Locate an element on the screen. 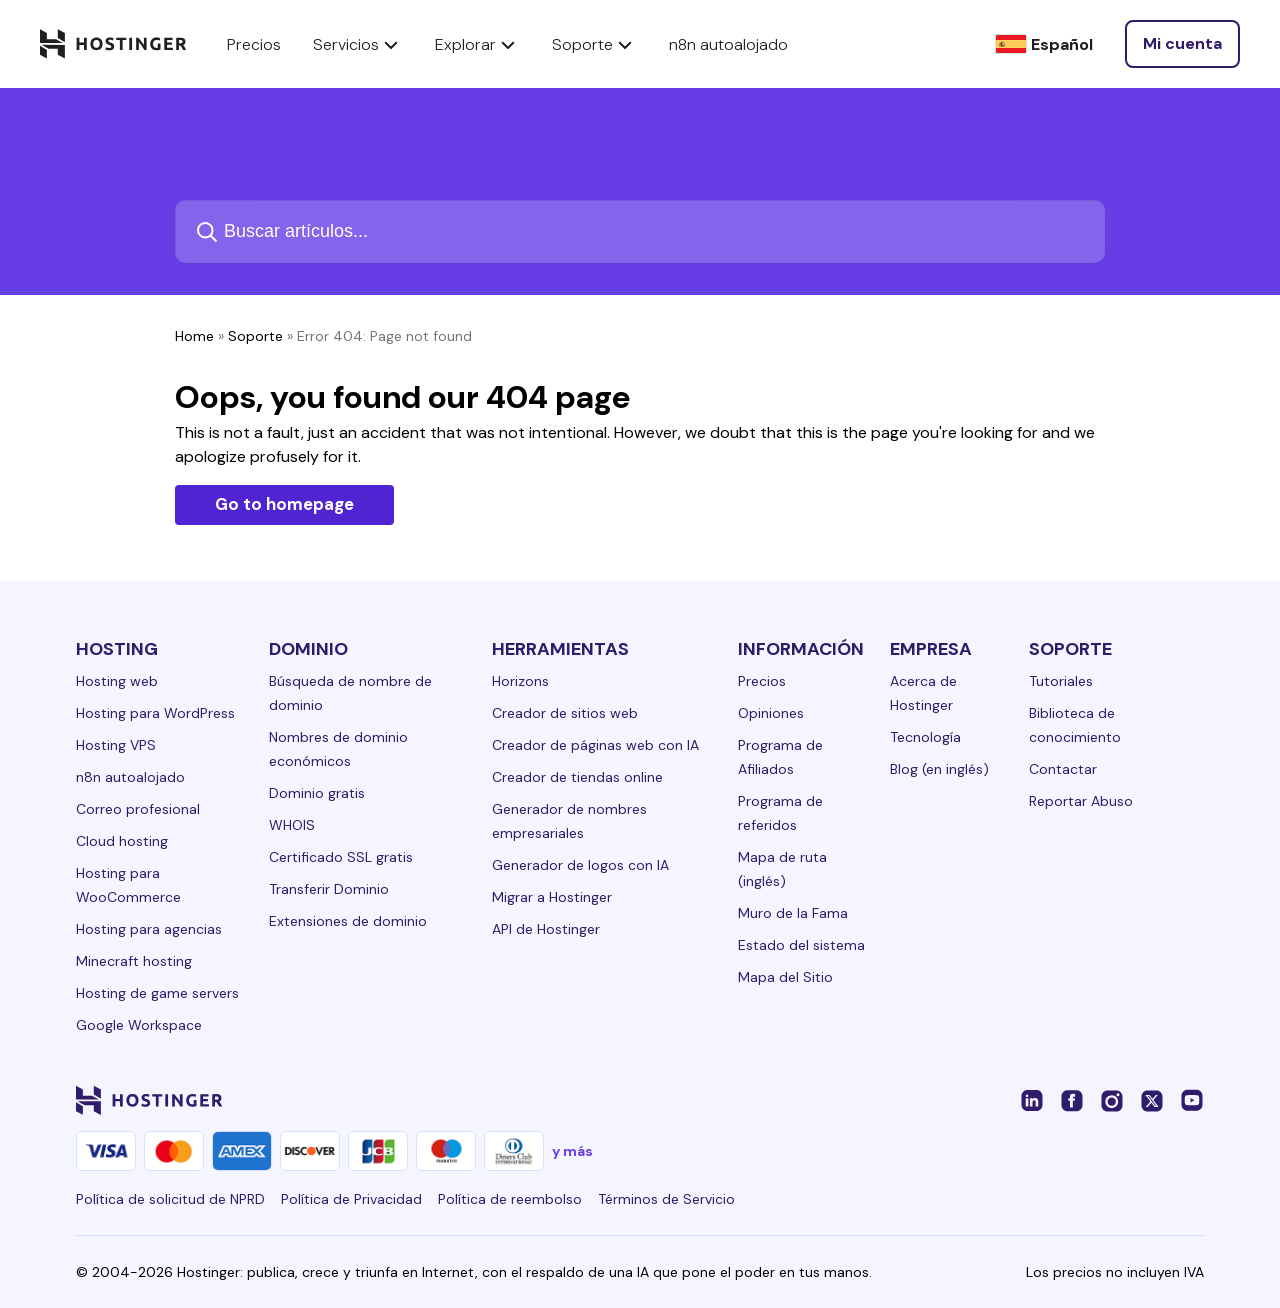  Programa de Afiliados is located at coordinates (780, 757).